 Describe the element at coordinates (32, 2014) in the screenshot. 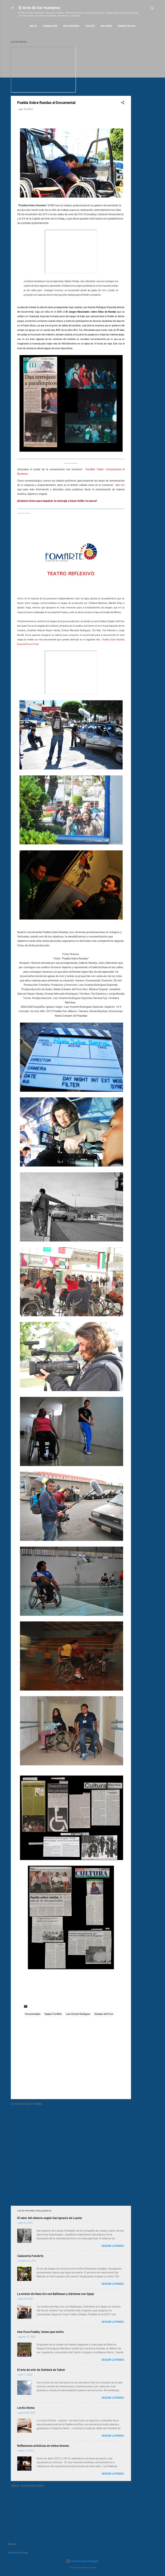

I see `Documentales` at that location.